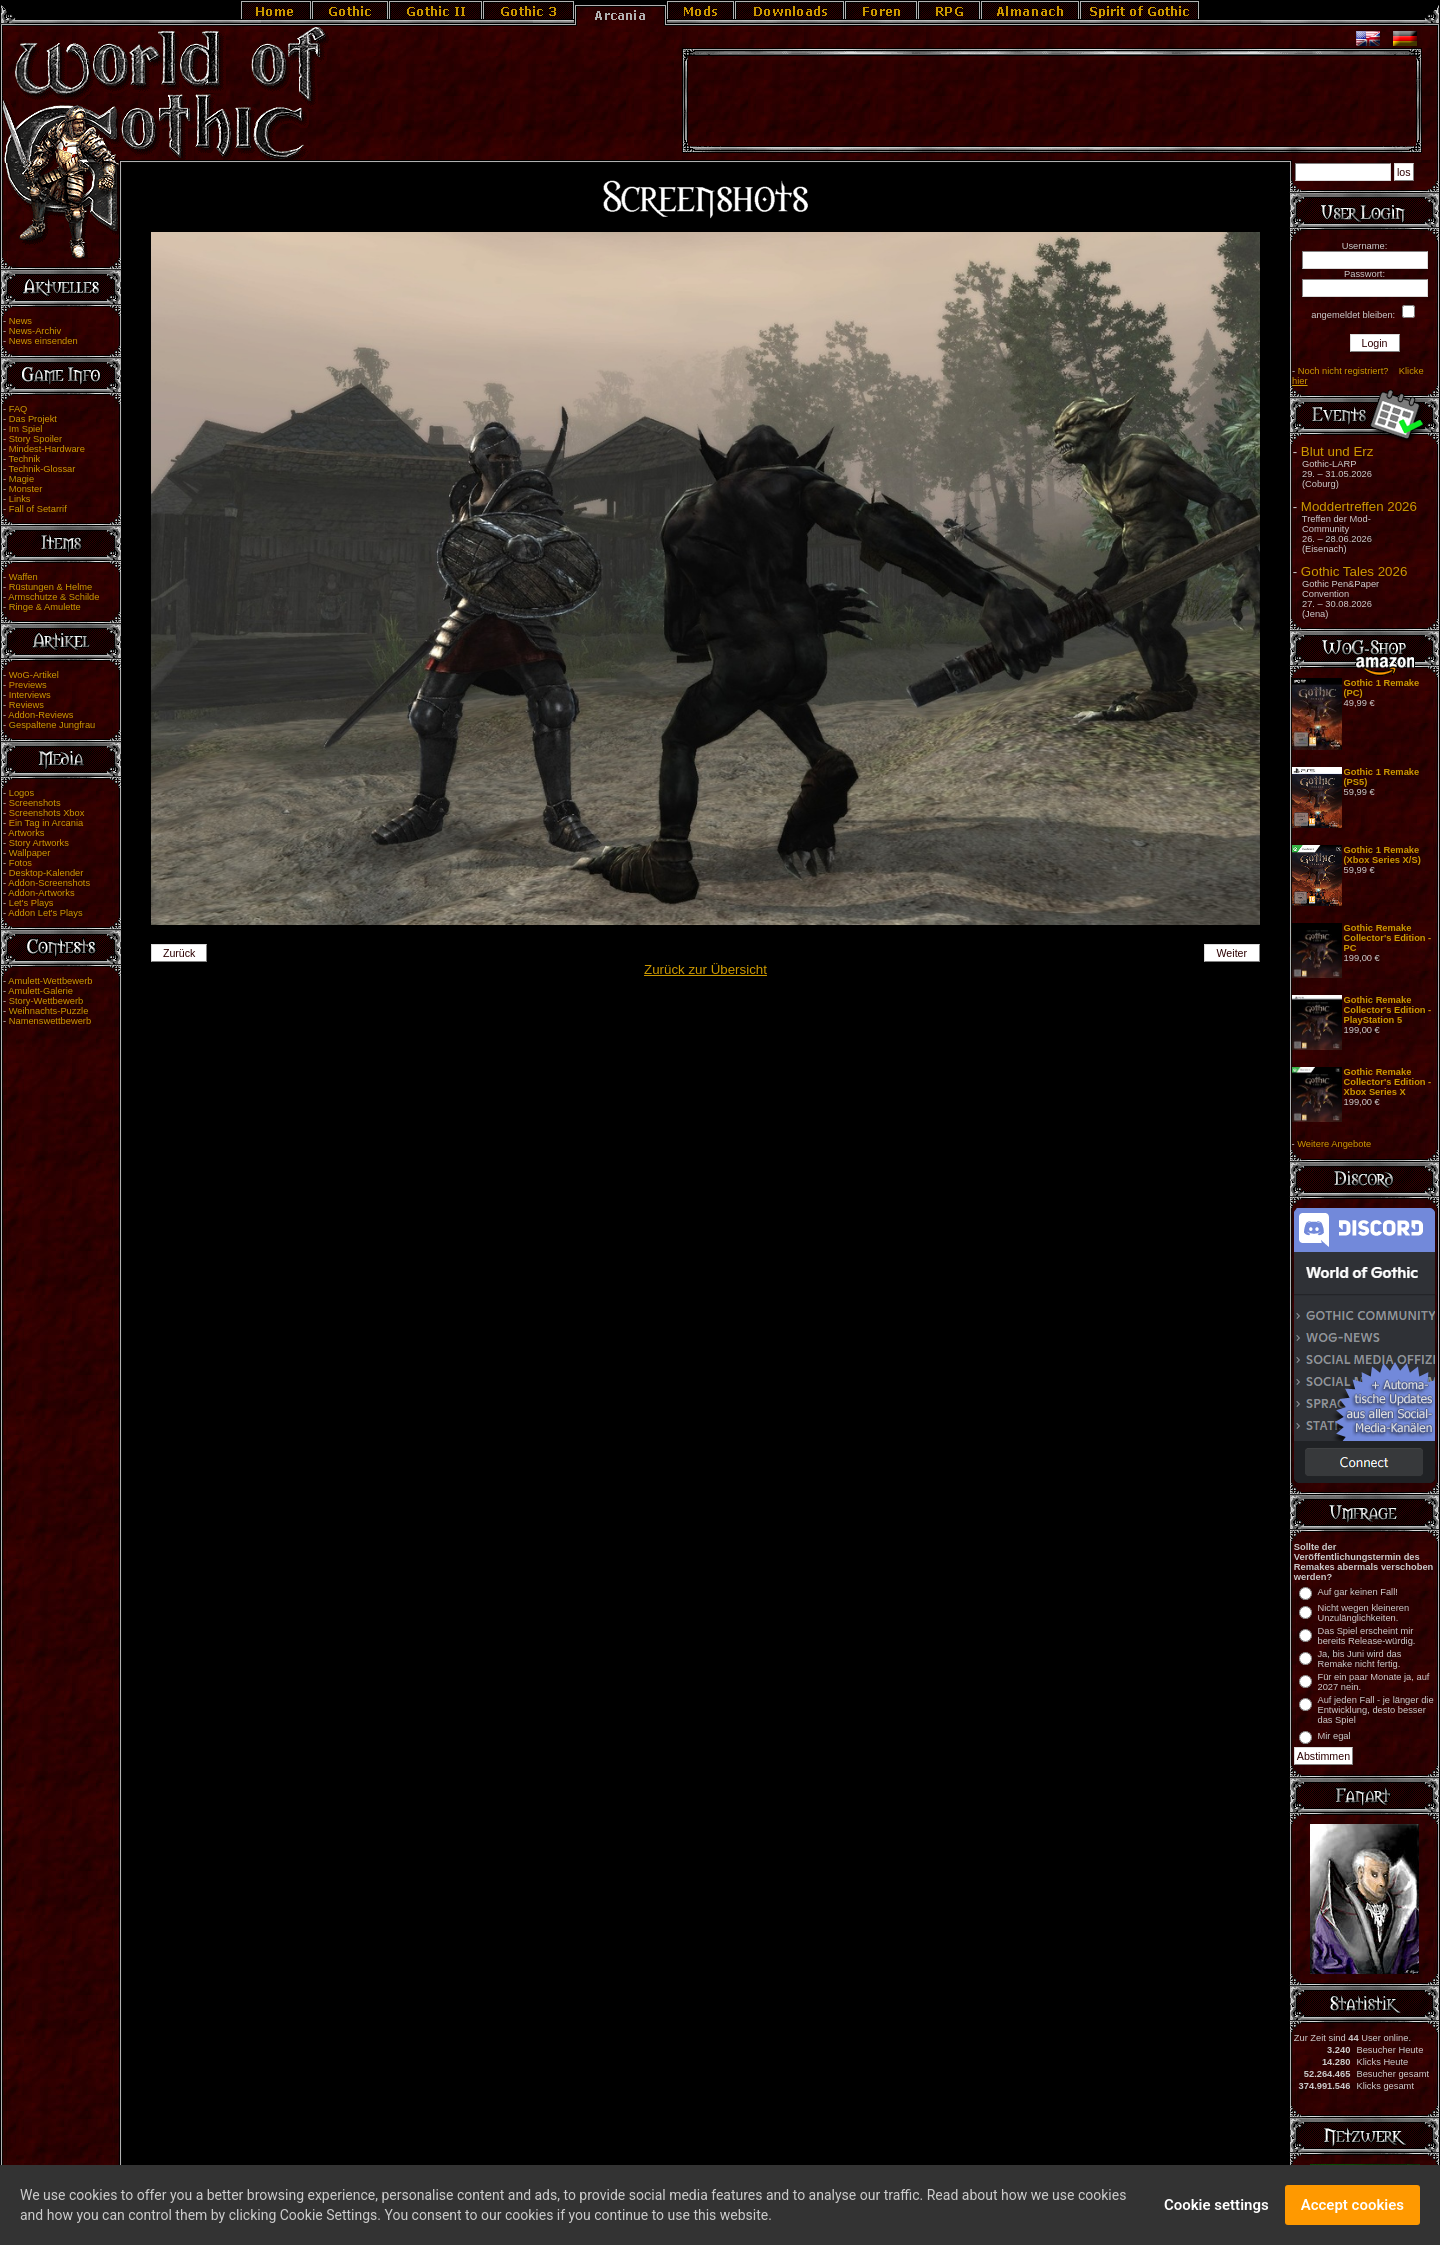  What do you see at coordinates (34, 675) in the screenshot?
I see `WoG-Artikel` at bounding box center [34, 675].